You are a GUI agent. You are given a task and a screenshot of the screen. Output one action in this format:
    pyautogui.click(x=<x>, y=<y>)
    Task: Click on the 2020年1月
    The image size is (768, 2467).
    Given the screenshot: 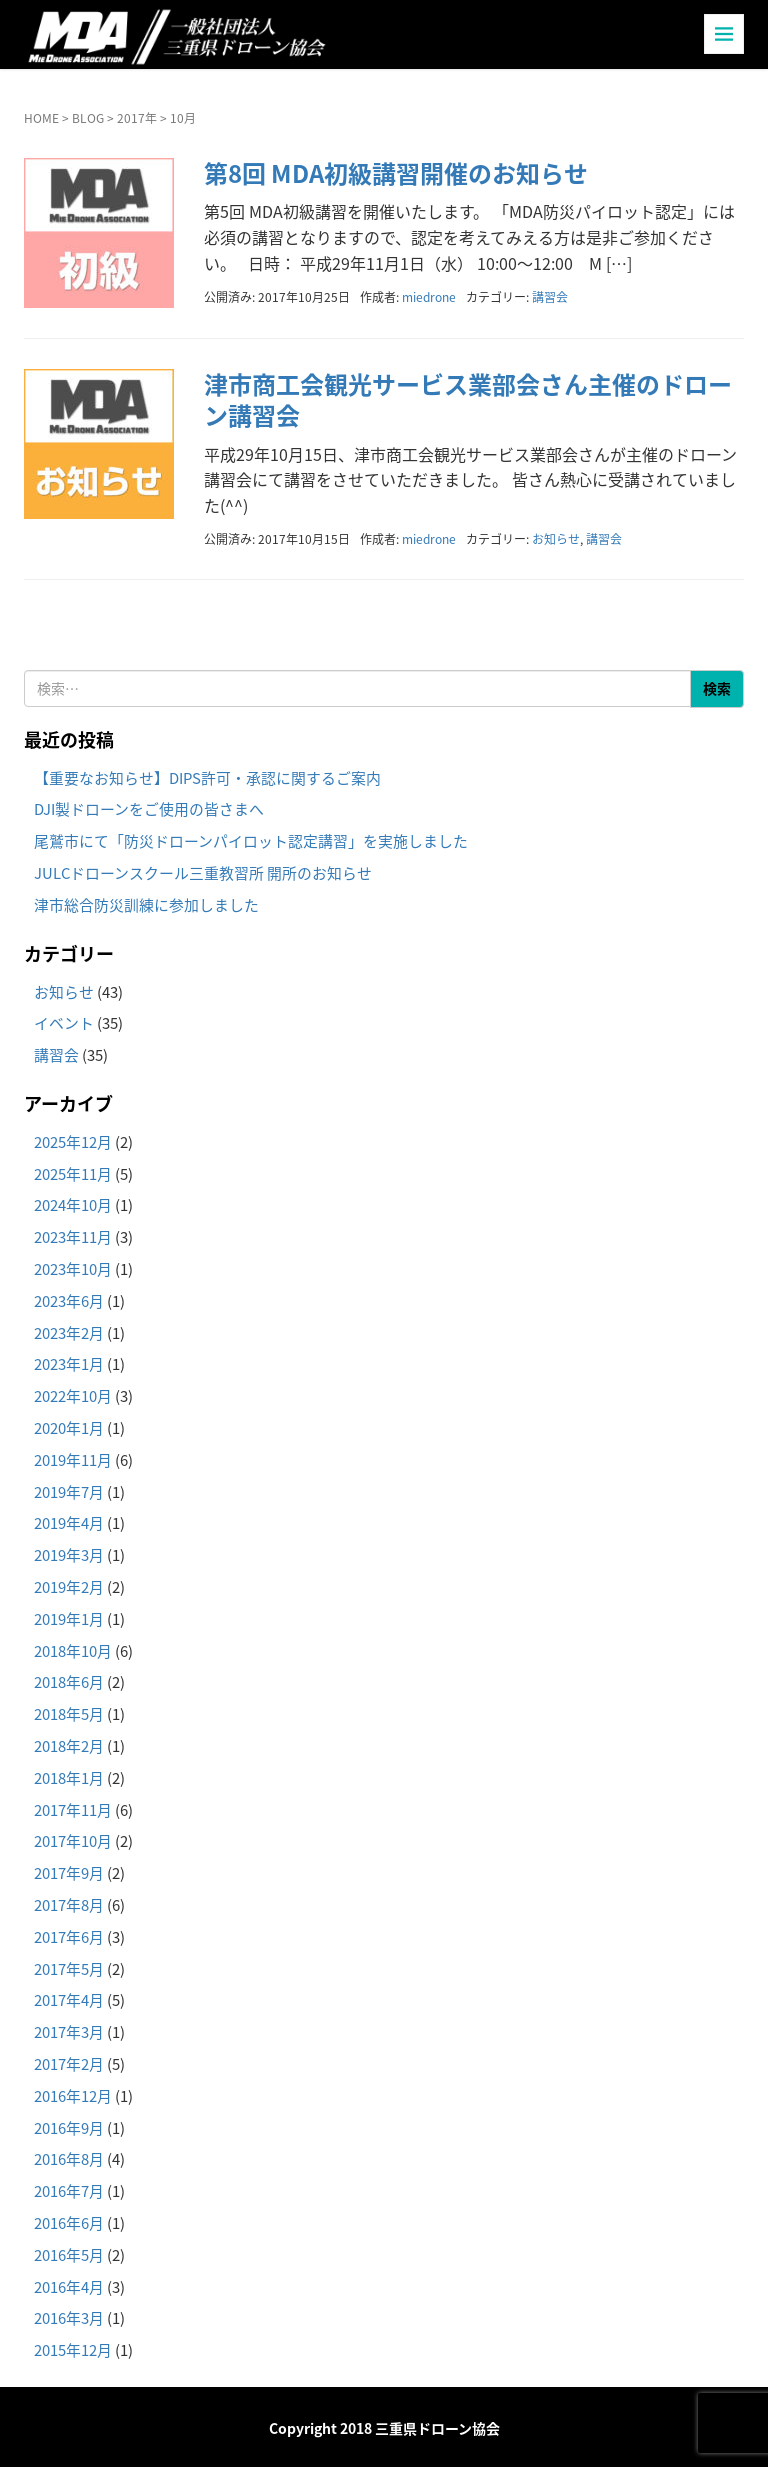 What is the action you would take?
    pyautogui.click(x=69, y=1428)
    